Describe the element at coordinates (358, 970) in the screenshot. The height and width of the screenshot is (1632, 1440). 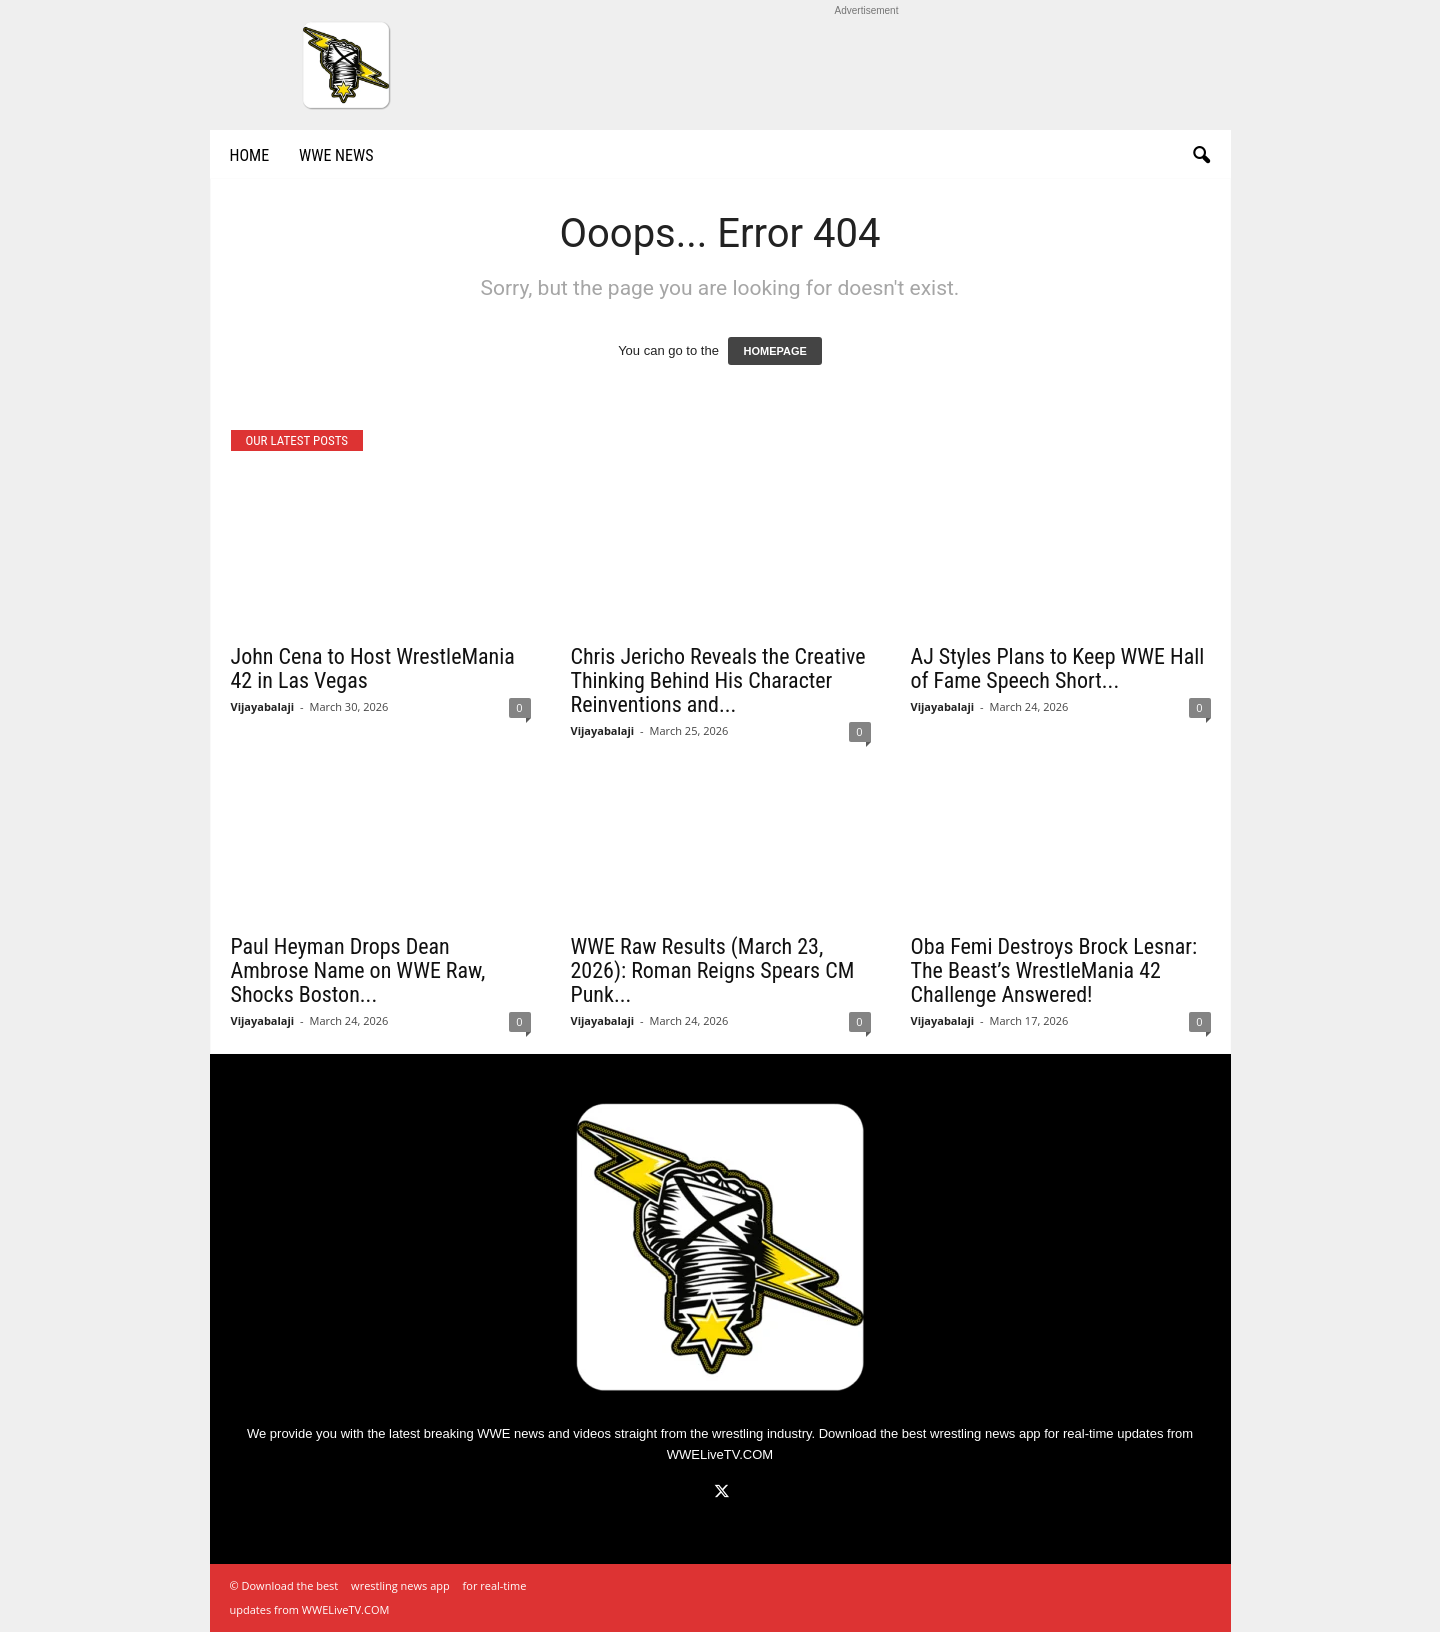
I see `Paul Heyman Drops Dean Ambrose Name on WWE Raw, Shocks Boston...` at that location.